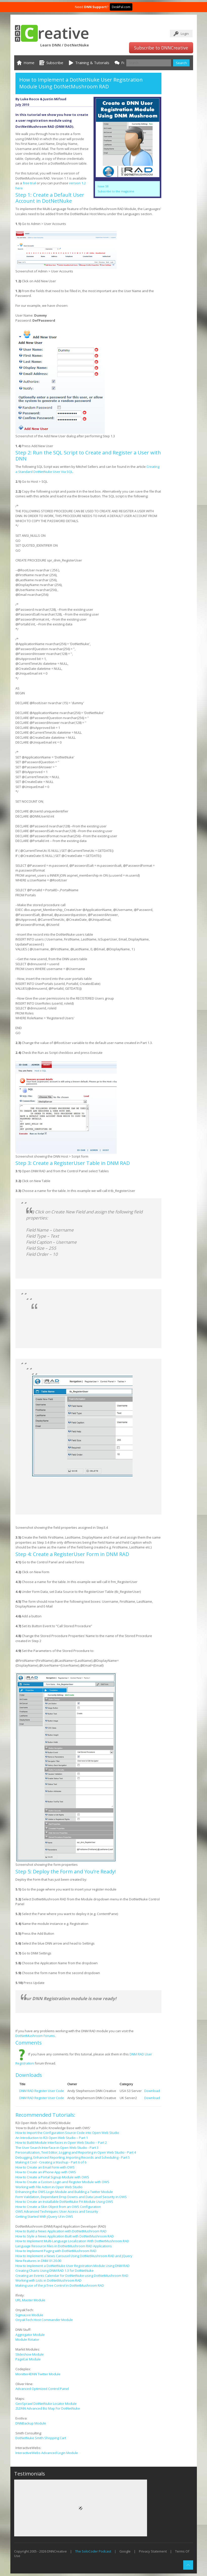  Describe the element at coordinates (28, 2359) in the screenshot. I see `PageEar Module` at that location.